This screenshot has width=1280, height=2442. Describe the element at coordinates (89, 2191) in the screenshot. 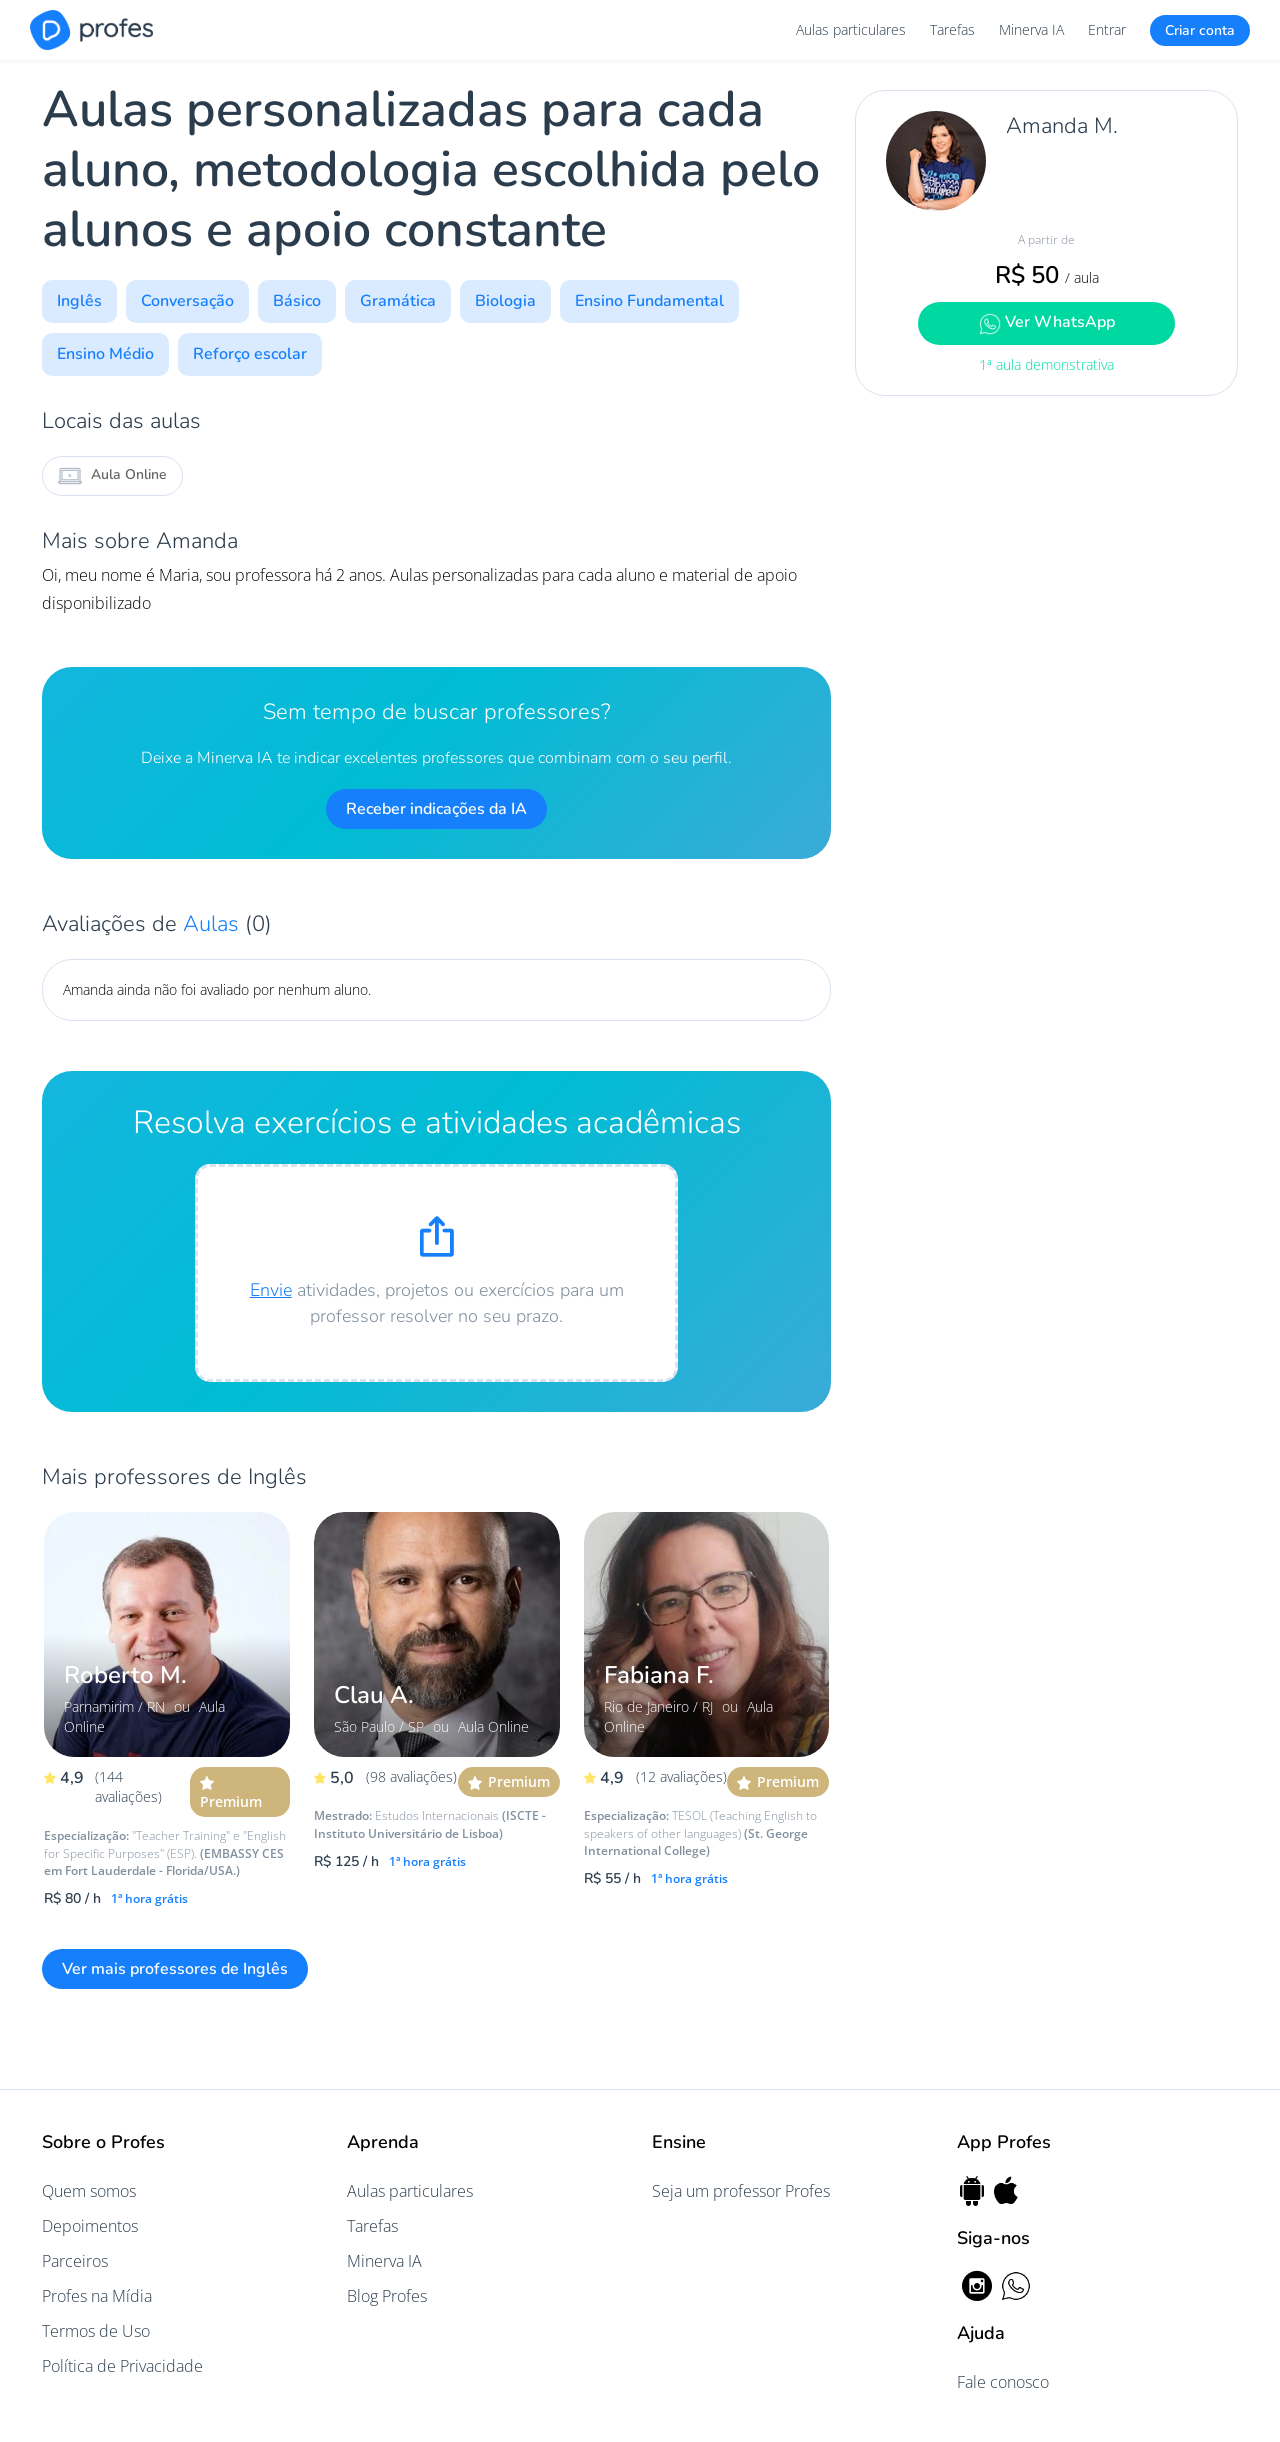

I see `Quem somos` at that location.